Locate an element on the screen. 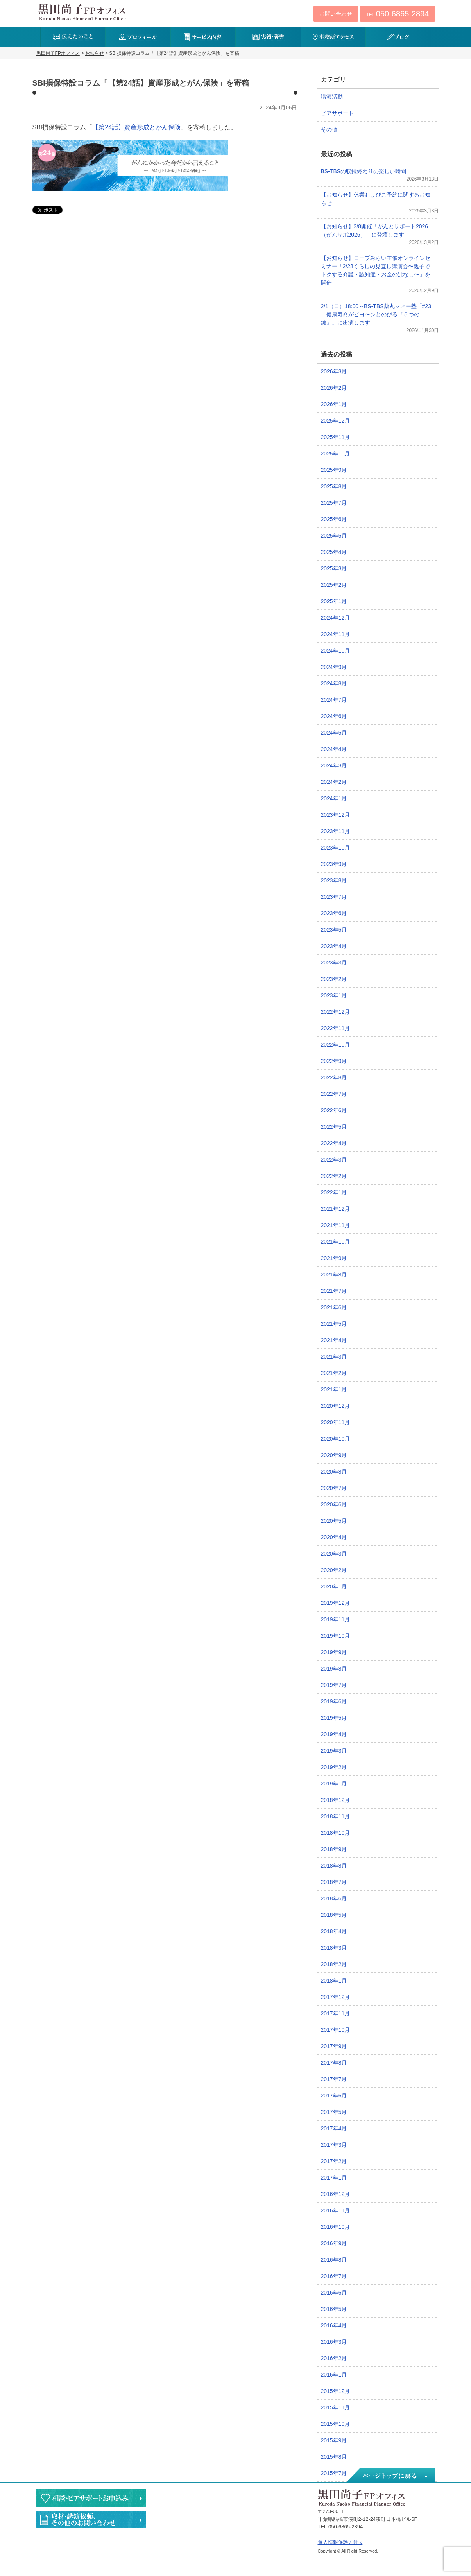  2016年7月 is located at coordinates (334, 2276).